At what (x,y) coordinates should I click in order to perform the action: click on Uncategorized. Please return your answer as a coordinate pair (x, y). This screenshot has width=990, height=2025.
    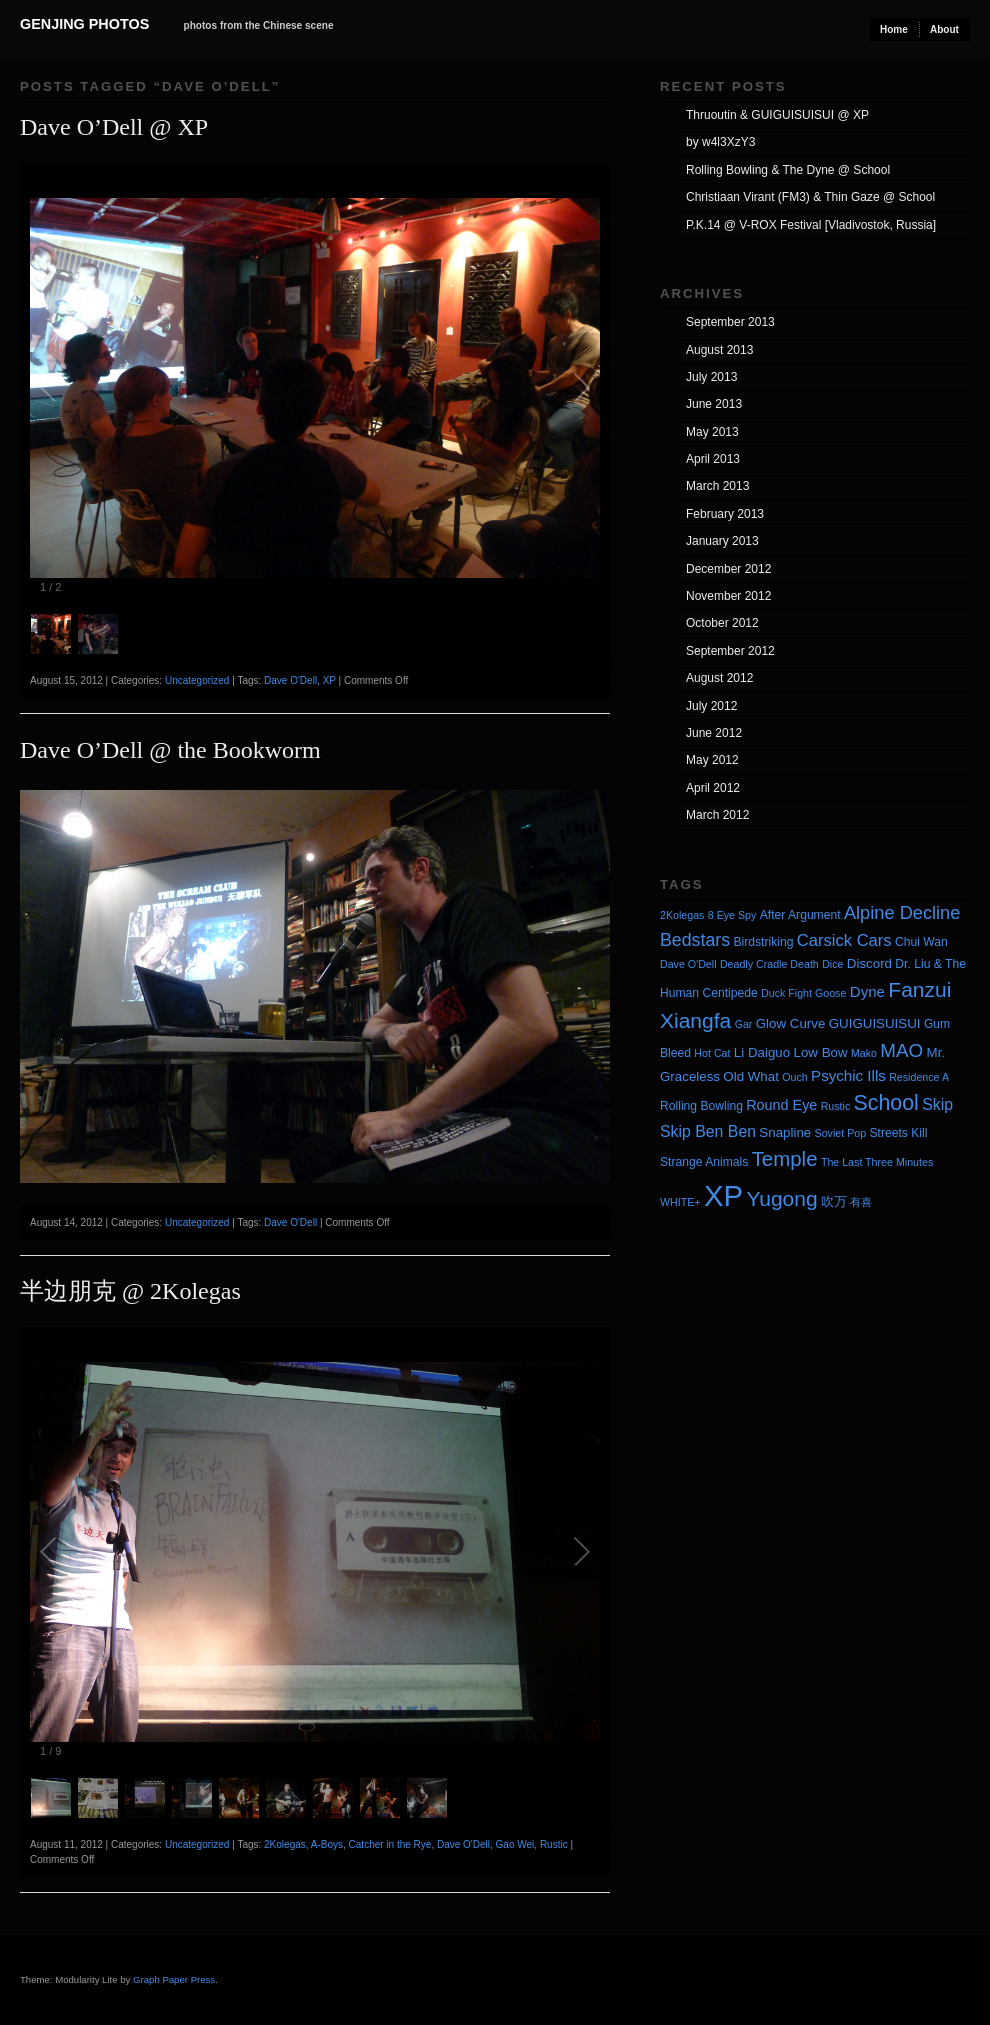
    Looking at the image, I should click on (197, 680).